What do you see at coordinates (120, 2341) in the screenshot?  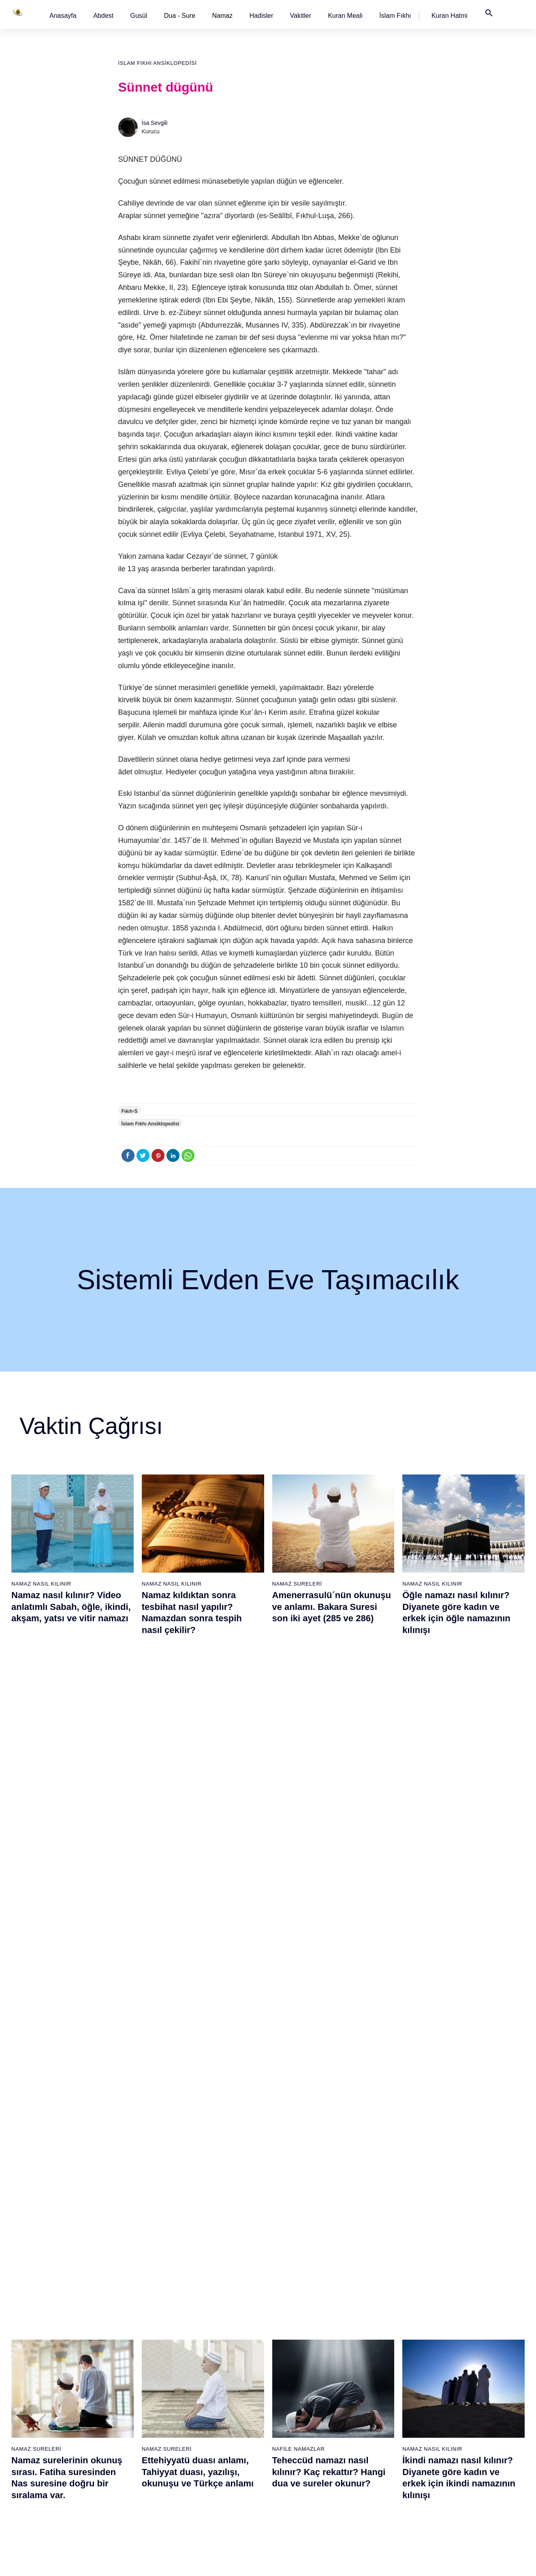 I see `Özet namaz` at bounding box center [120, 2341].